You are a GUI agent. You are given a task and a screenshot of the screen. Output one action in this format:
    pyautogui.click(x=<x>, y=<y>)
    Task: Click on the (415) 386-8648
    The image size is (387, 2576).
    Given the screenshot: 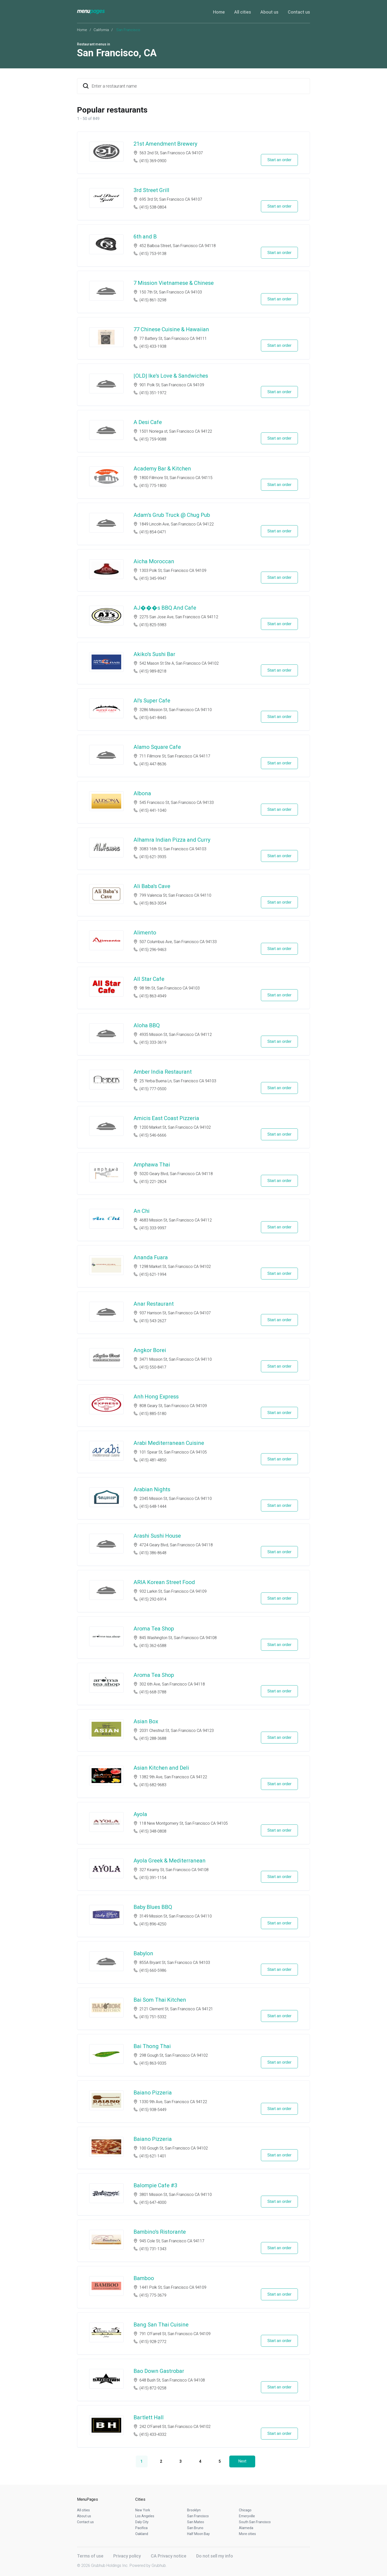 What is the action you would take?
    pyautogui.click(x=152, y=1552)
    